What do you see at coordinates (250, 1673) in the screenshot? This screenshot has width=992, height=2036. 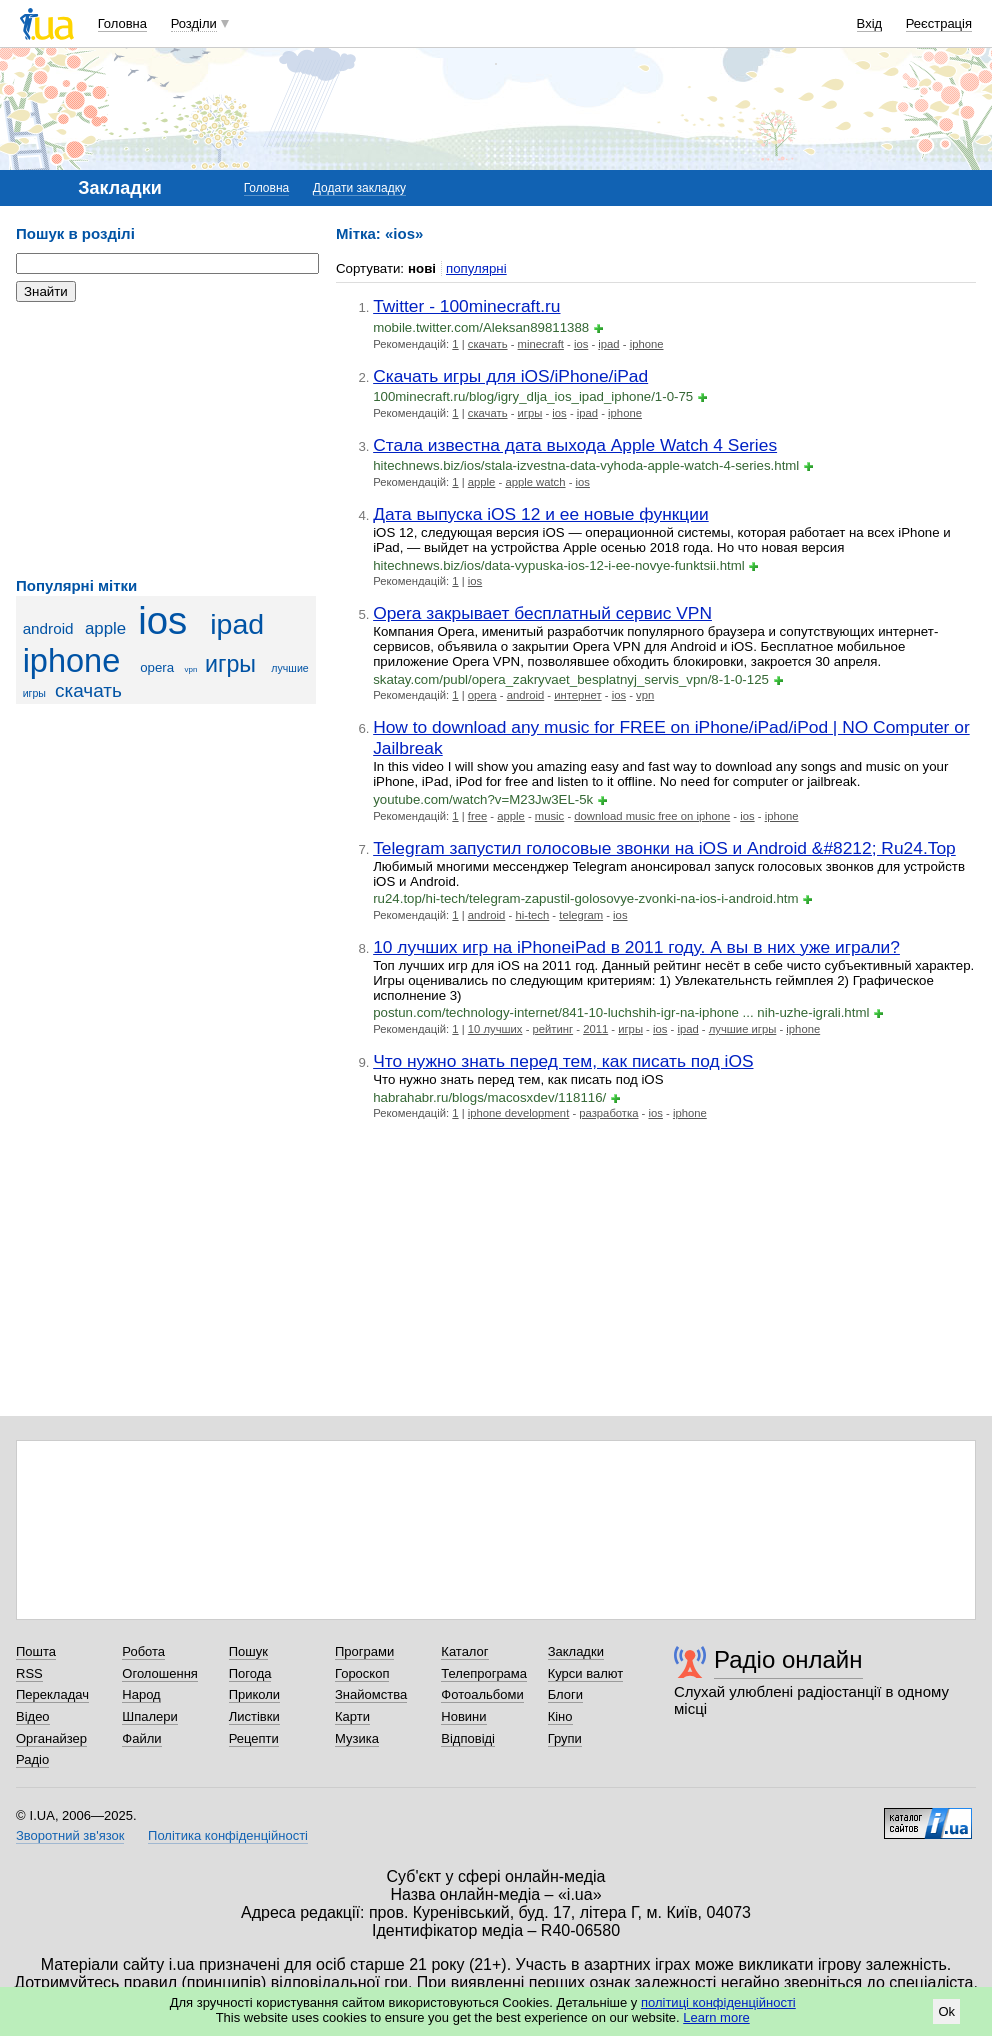 I see `Погода` at bounding box center [250, 1673].